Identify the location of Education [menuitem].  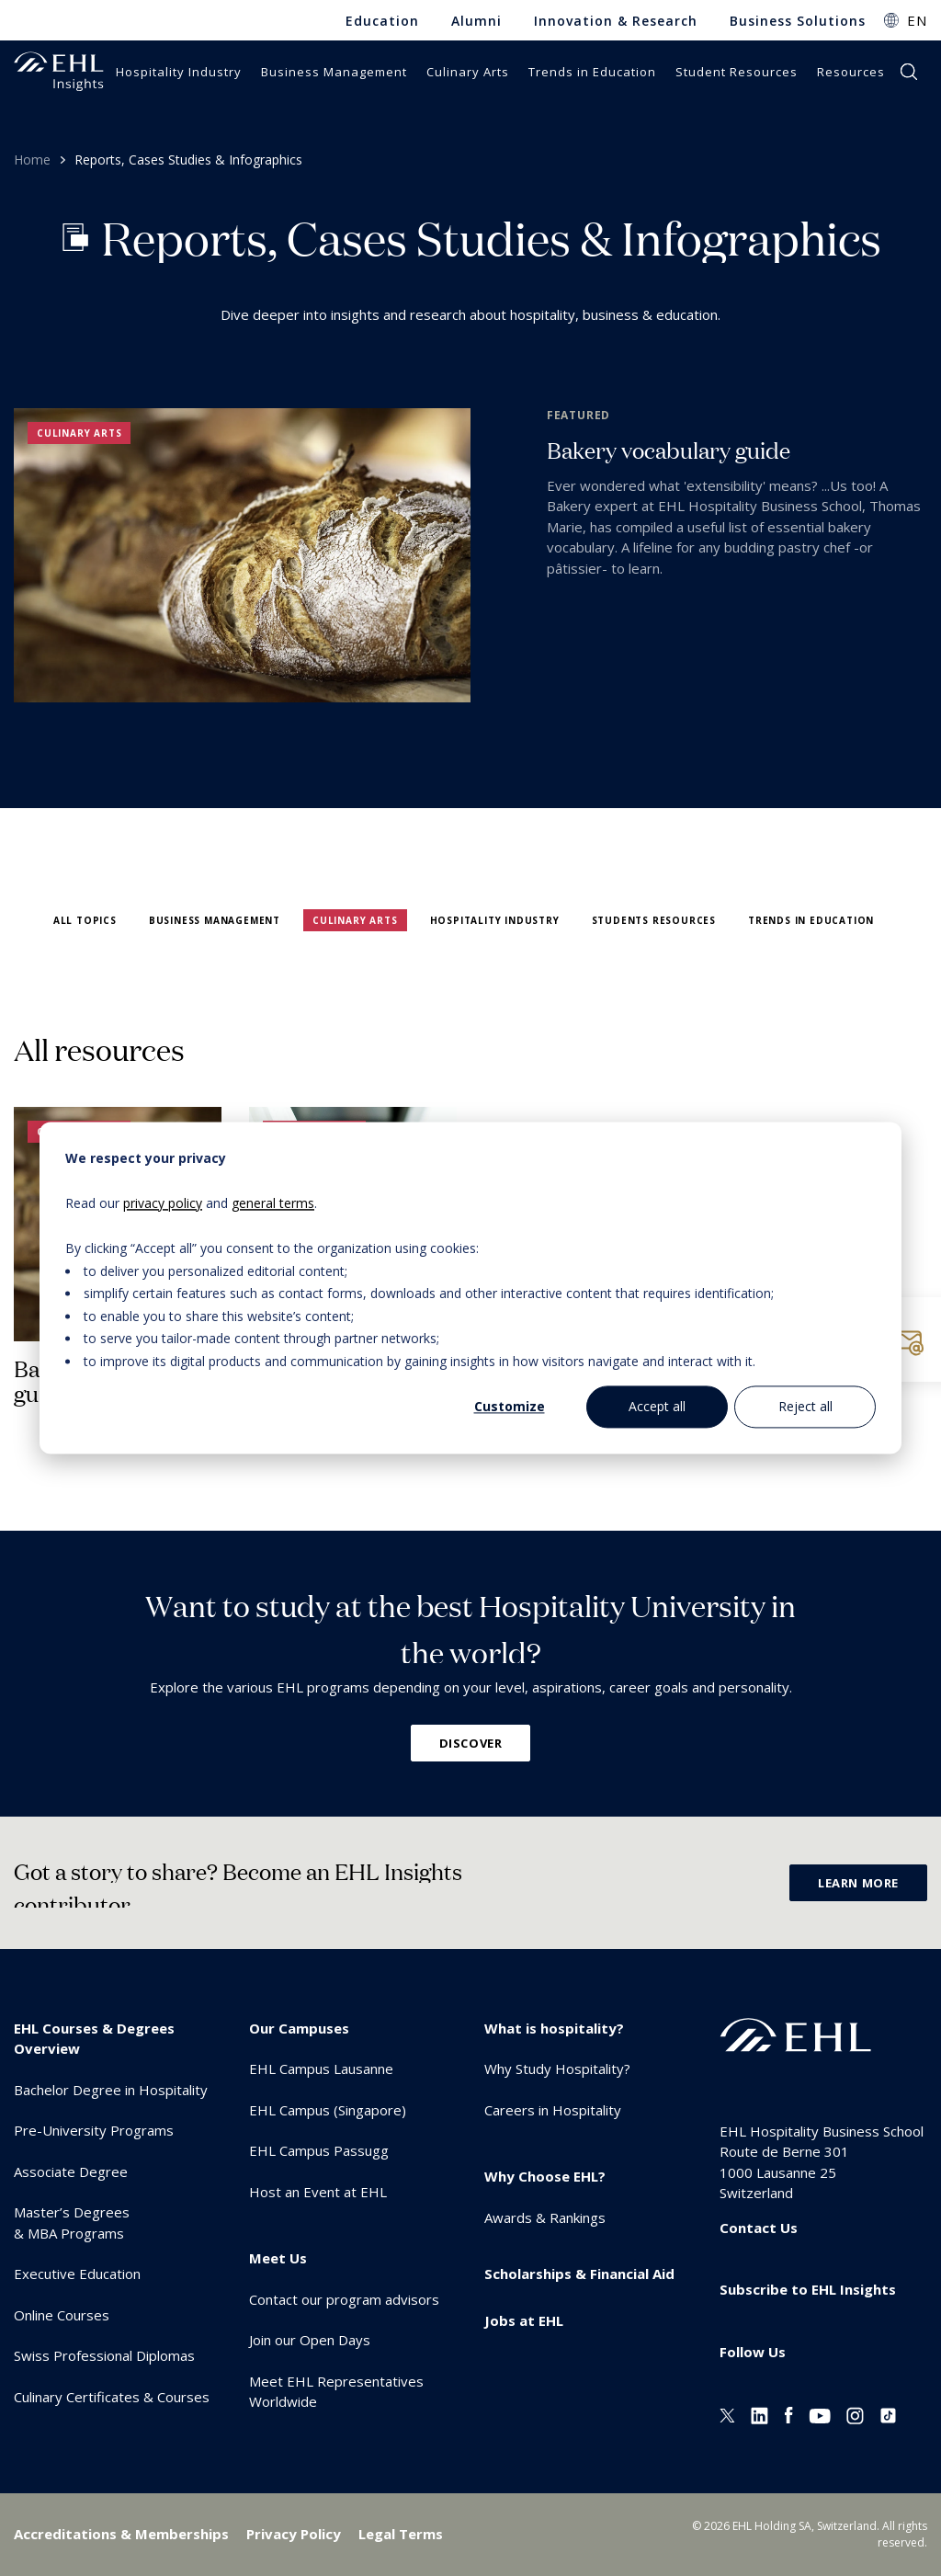
(382, 20).